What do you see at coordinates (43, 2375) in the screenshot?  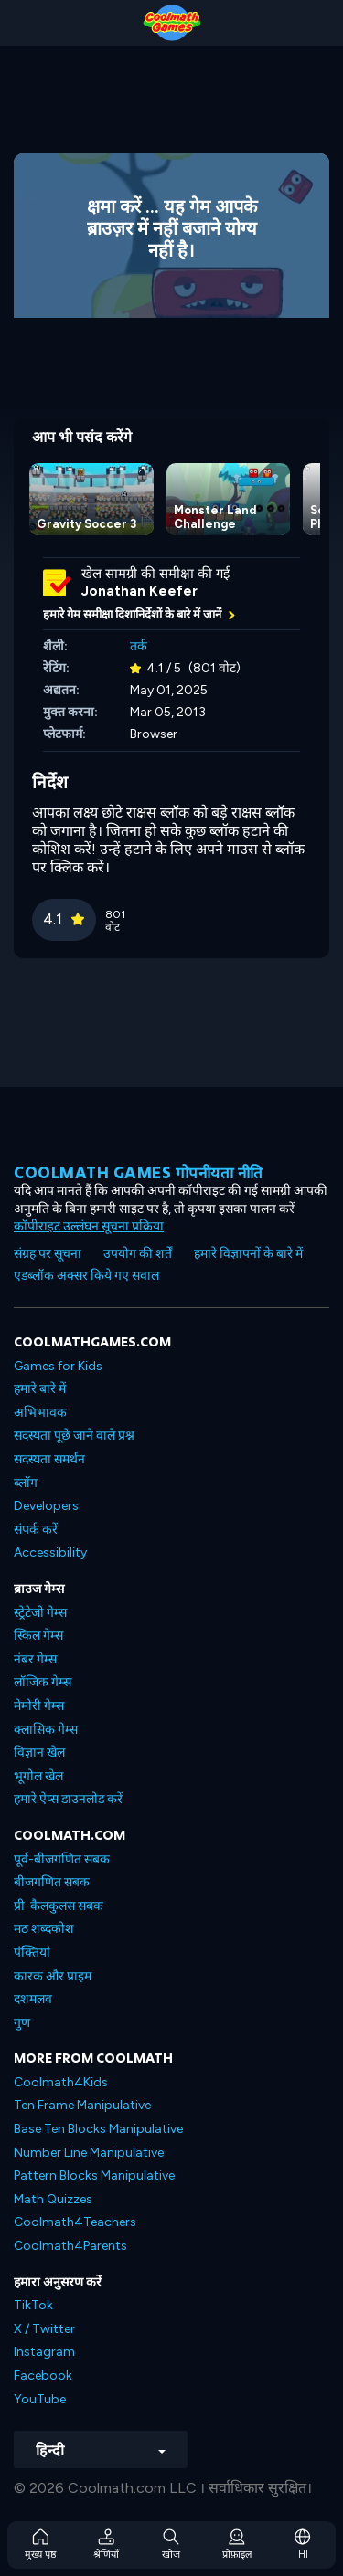 I see `Facebook` at bounding box center [43, 2375].